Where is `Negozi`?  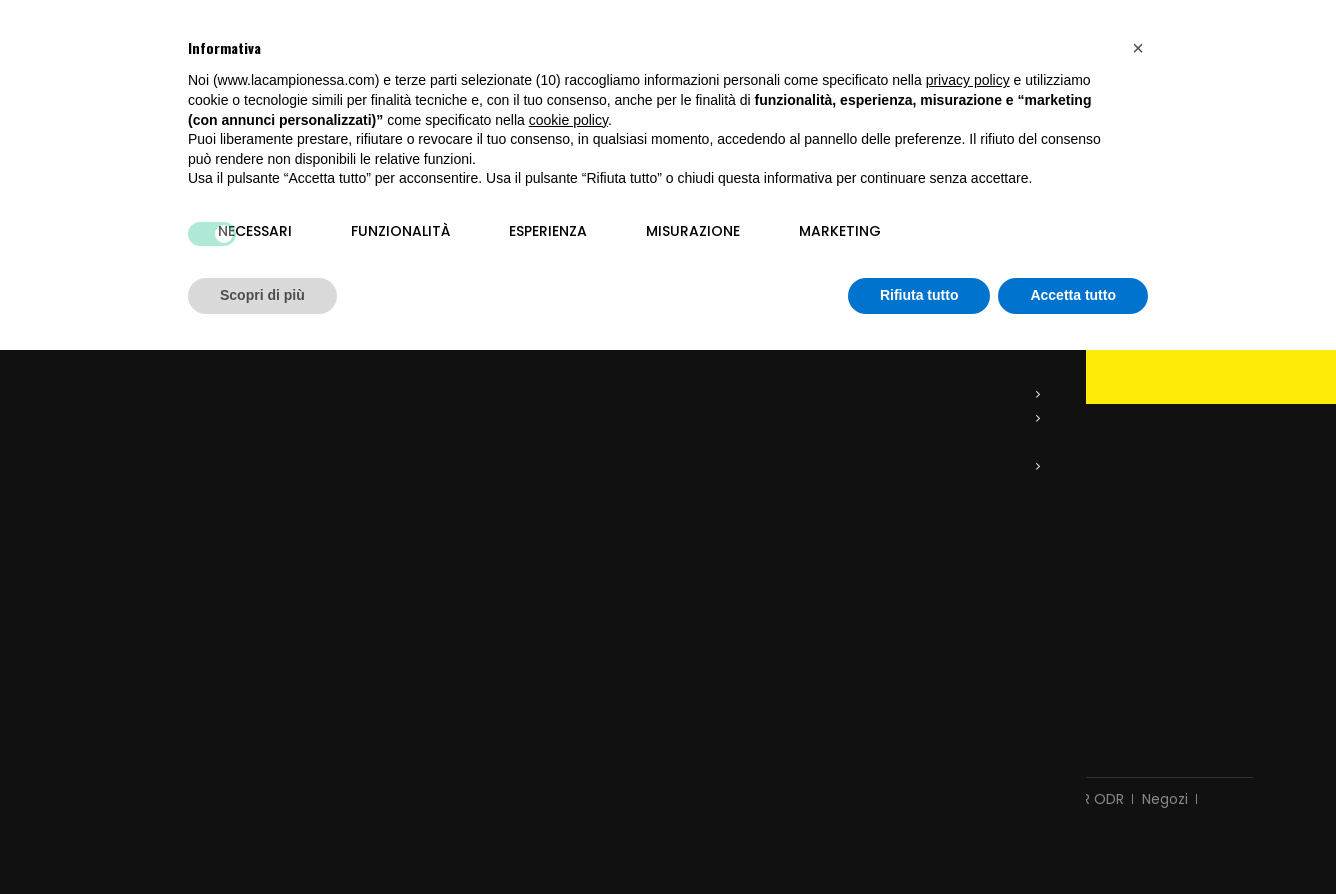
Negozi is located at coordinates (1165, 765).